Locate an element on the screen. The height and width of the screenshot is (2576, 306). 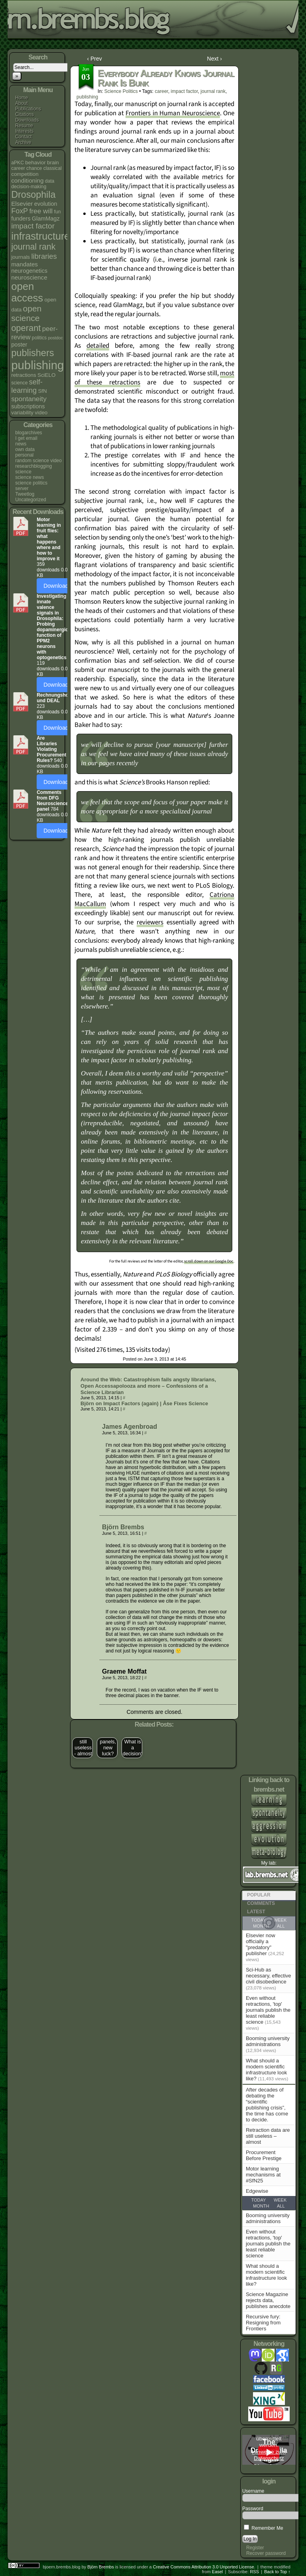
Contact is located at coordinates (23, 137).